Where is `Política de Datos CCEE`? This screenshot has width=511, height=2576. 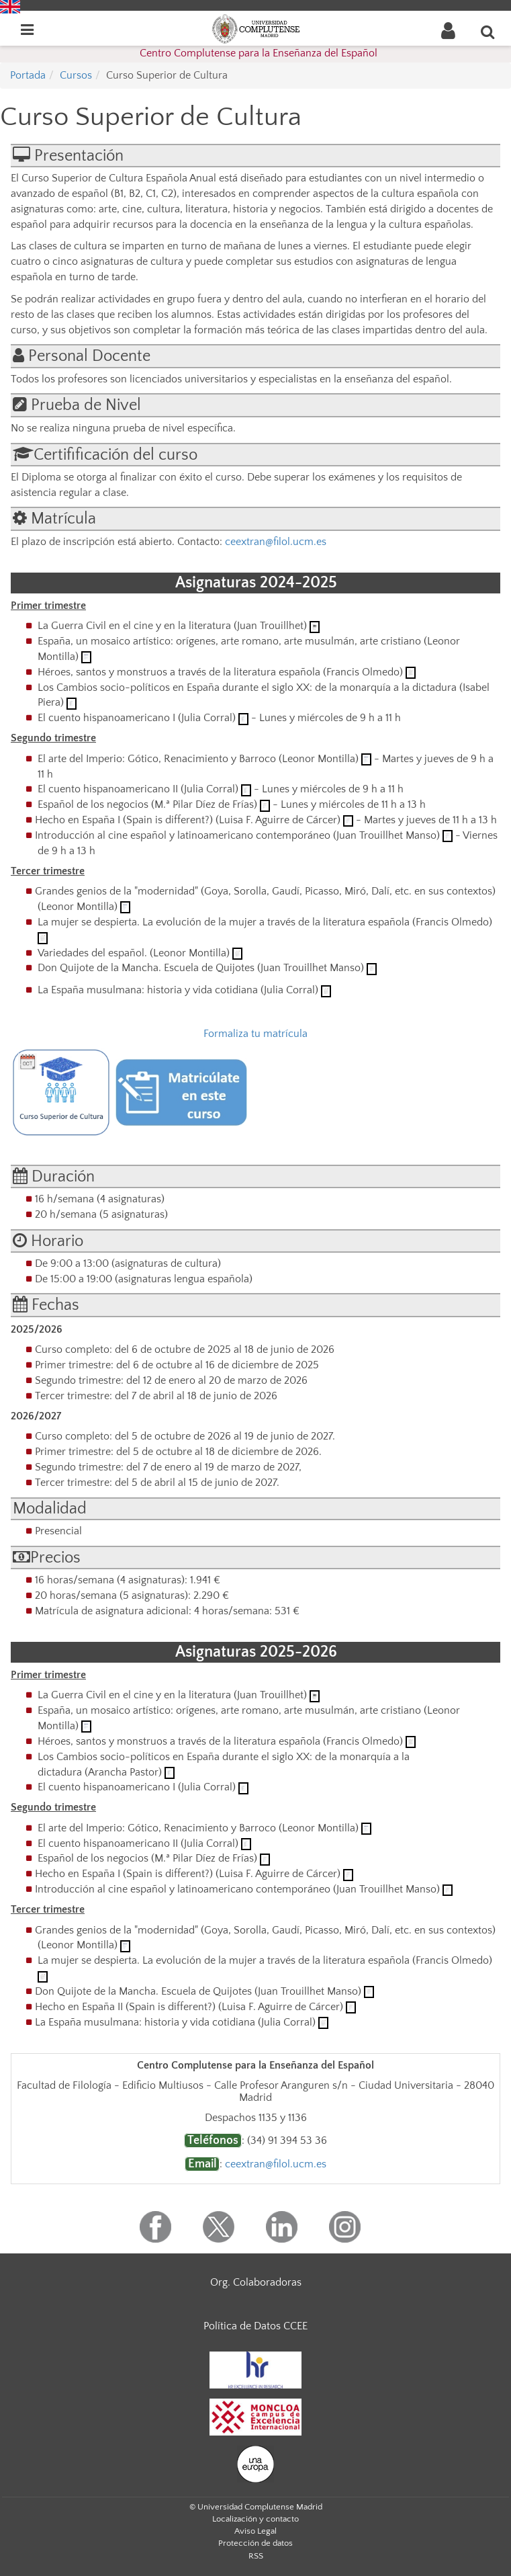 Política de Datos CCEE is located at coordinates (255, 2326).